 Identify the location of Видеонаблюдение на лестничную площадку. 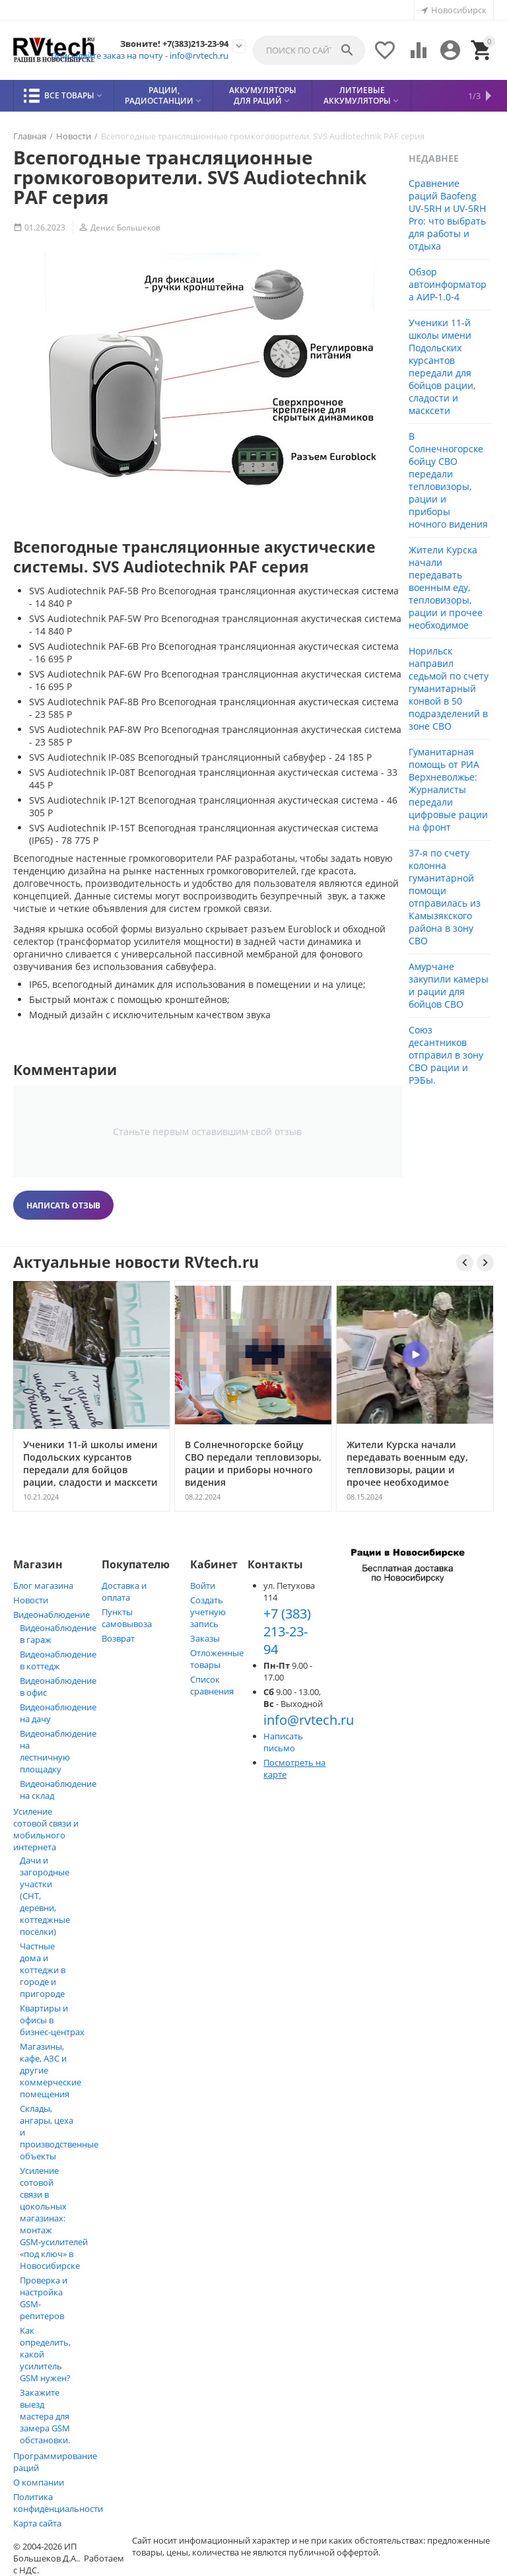
(58, 1751).